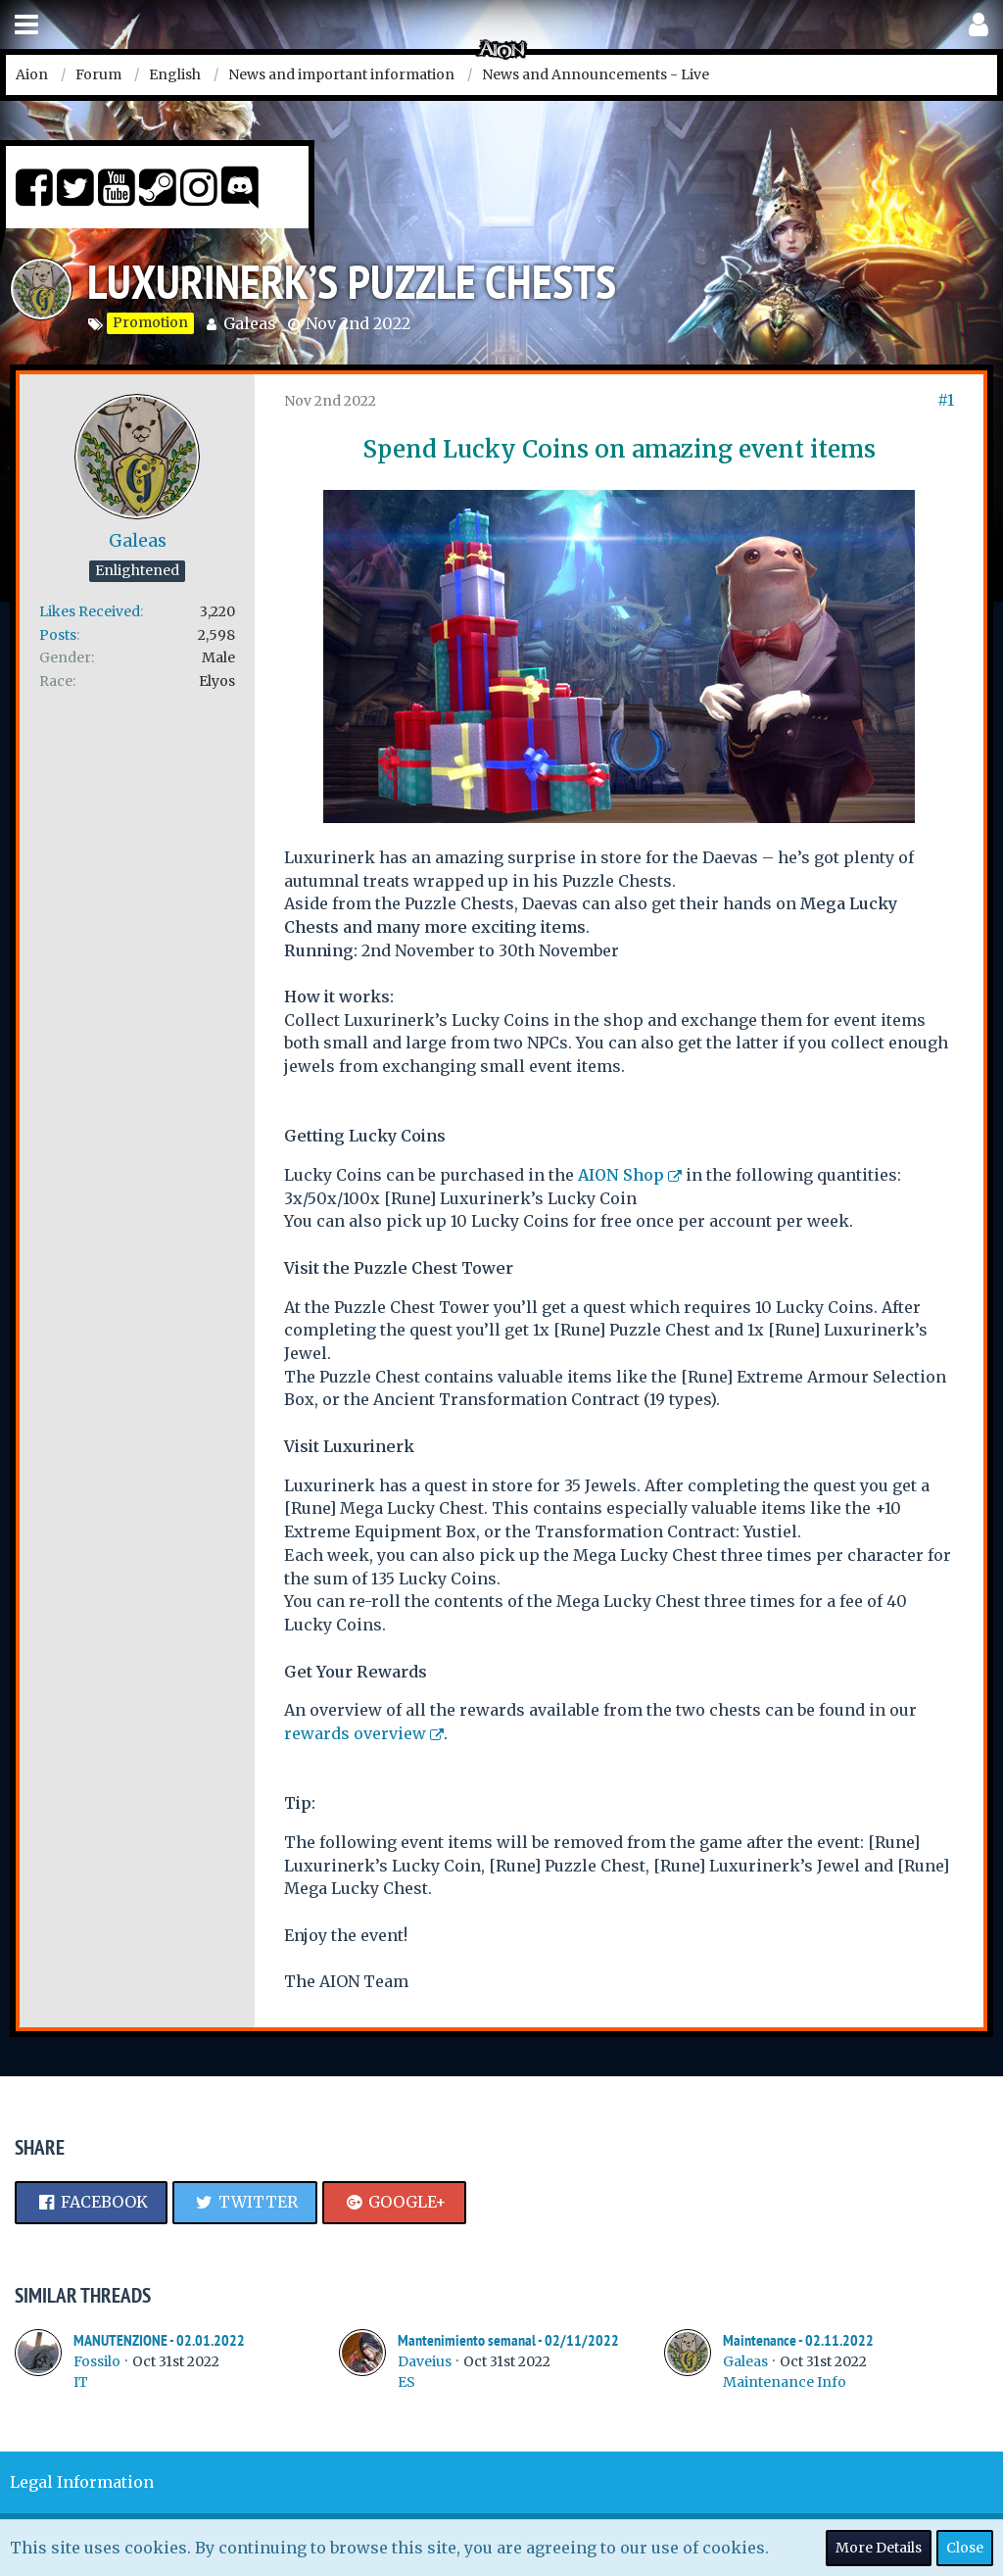 The height and width of the screenshot is (2576, 1003). I want to click on rewards overview, so click(355, 1733).